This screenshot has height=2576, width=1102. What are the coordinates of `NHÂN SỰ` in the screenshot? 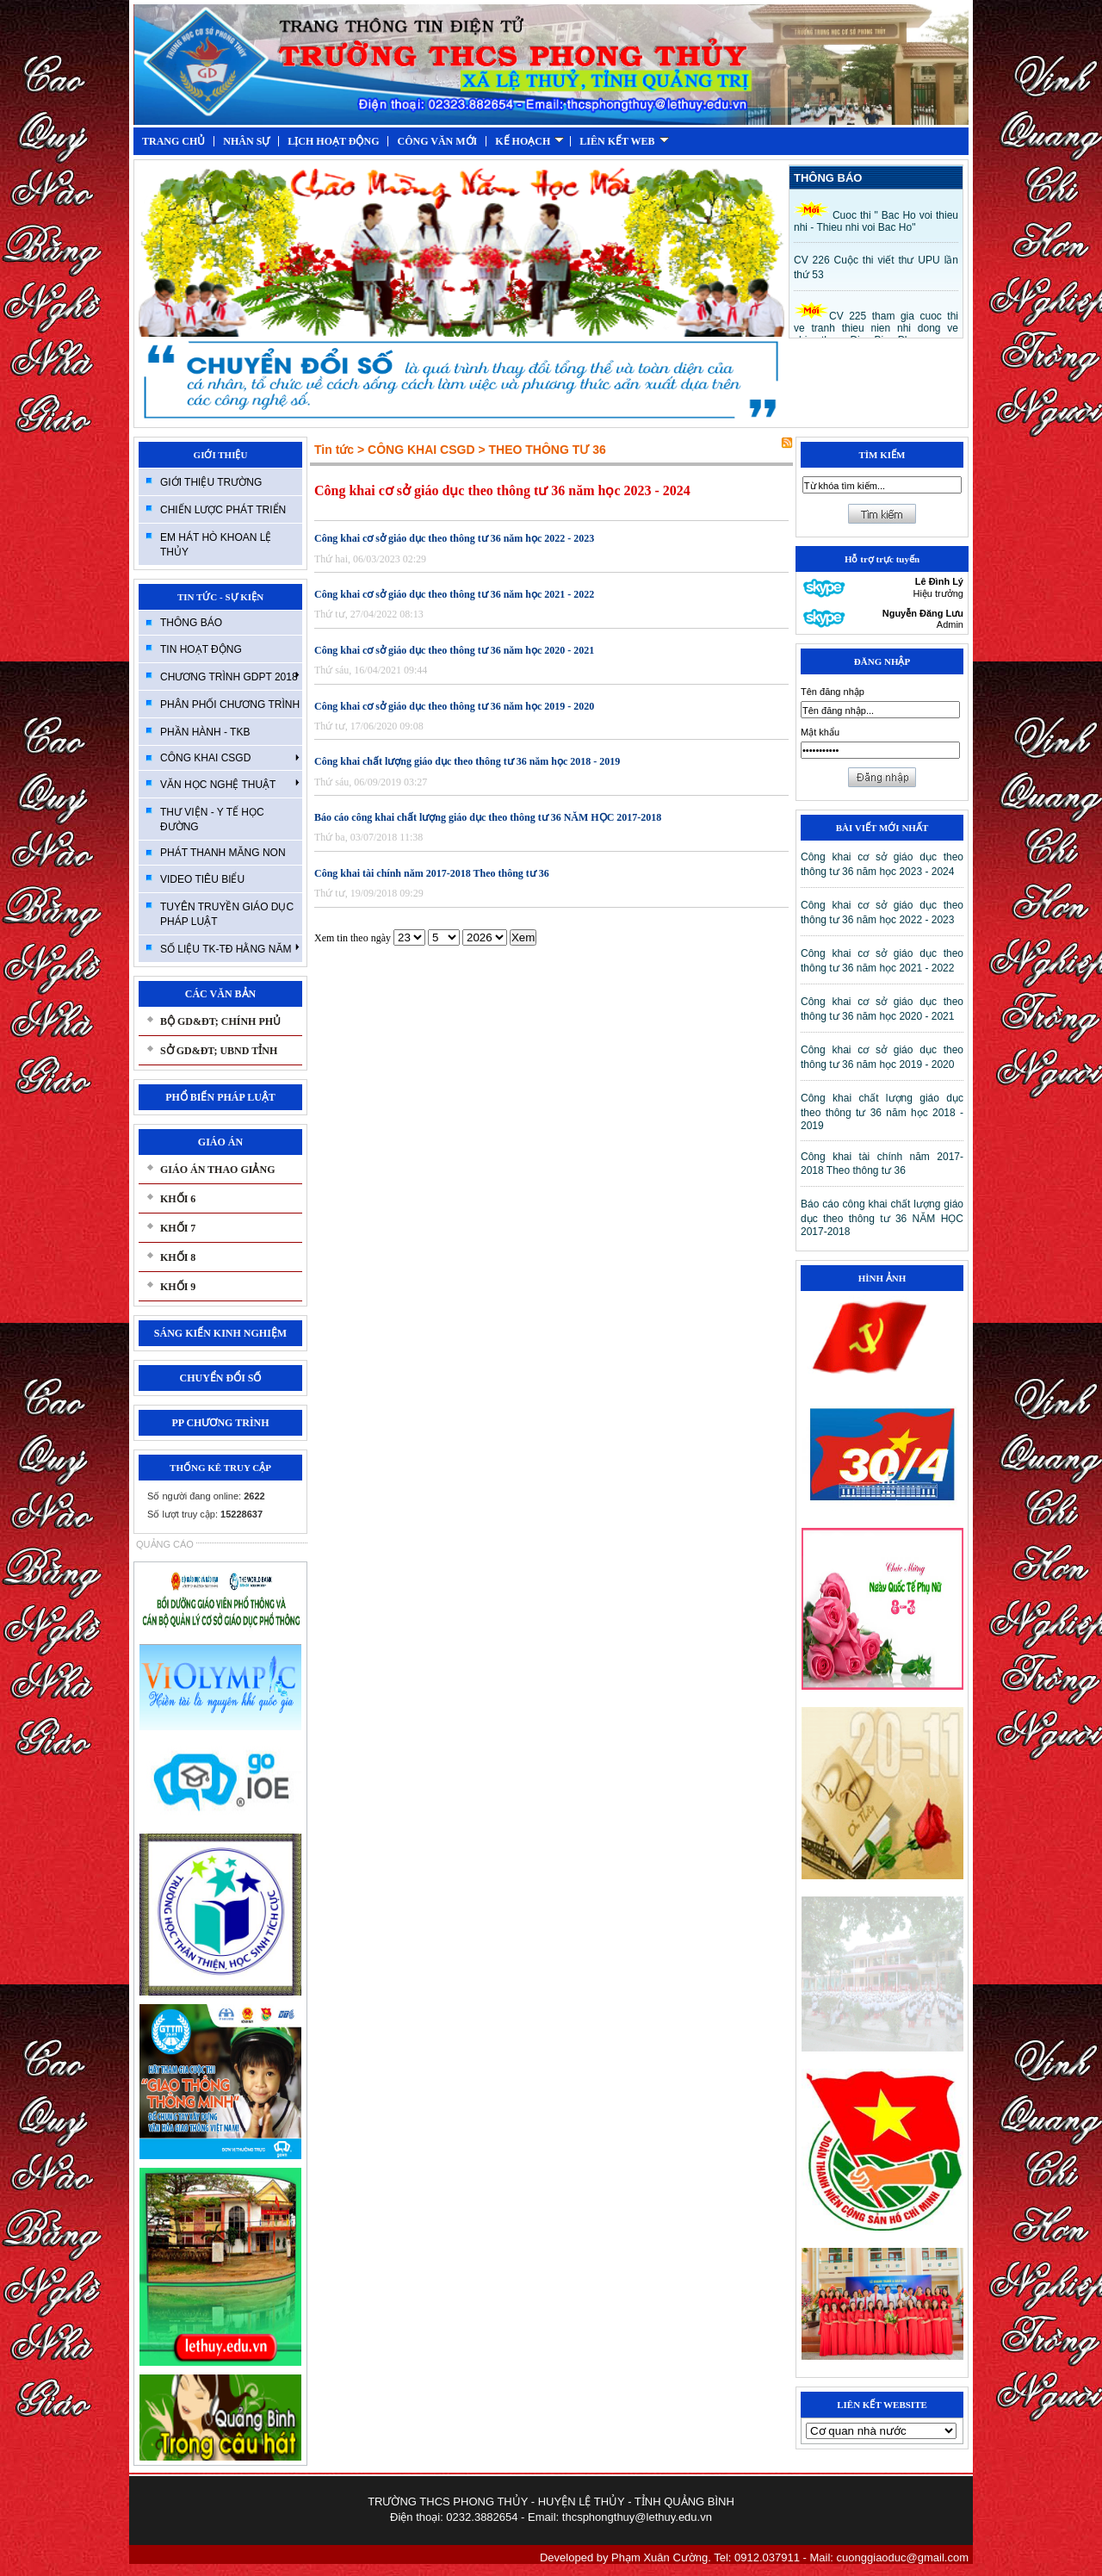 It's located at (246, 141).